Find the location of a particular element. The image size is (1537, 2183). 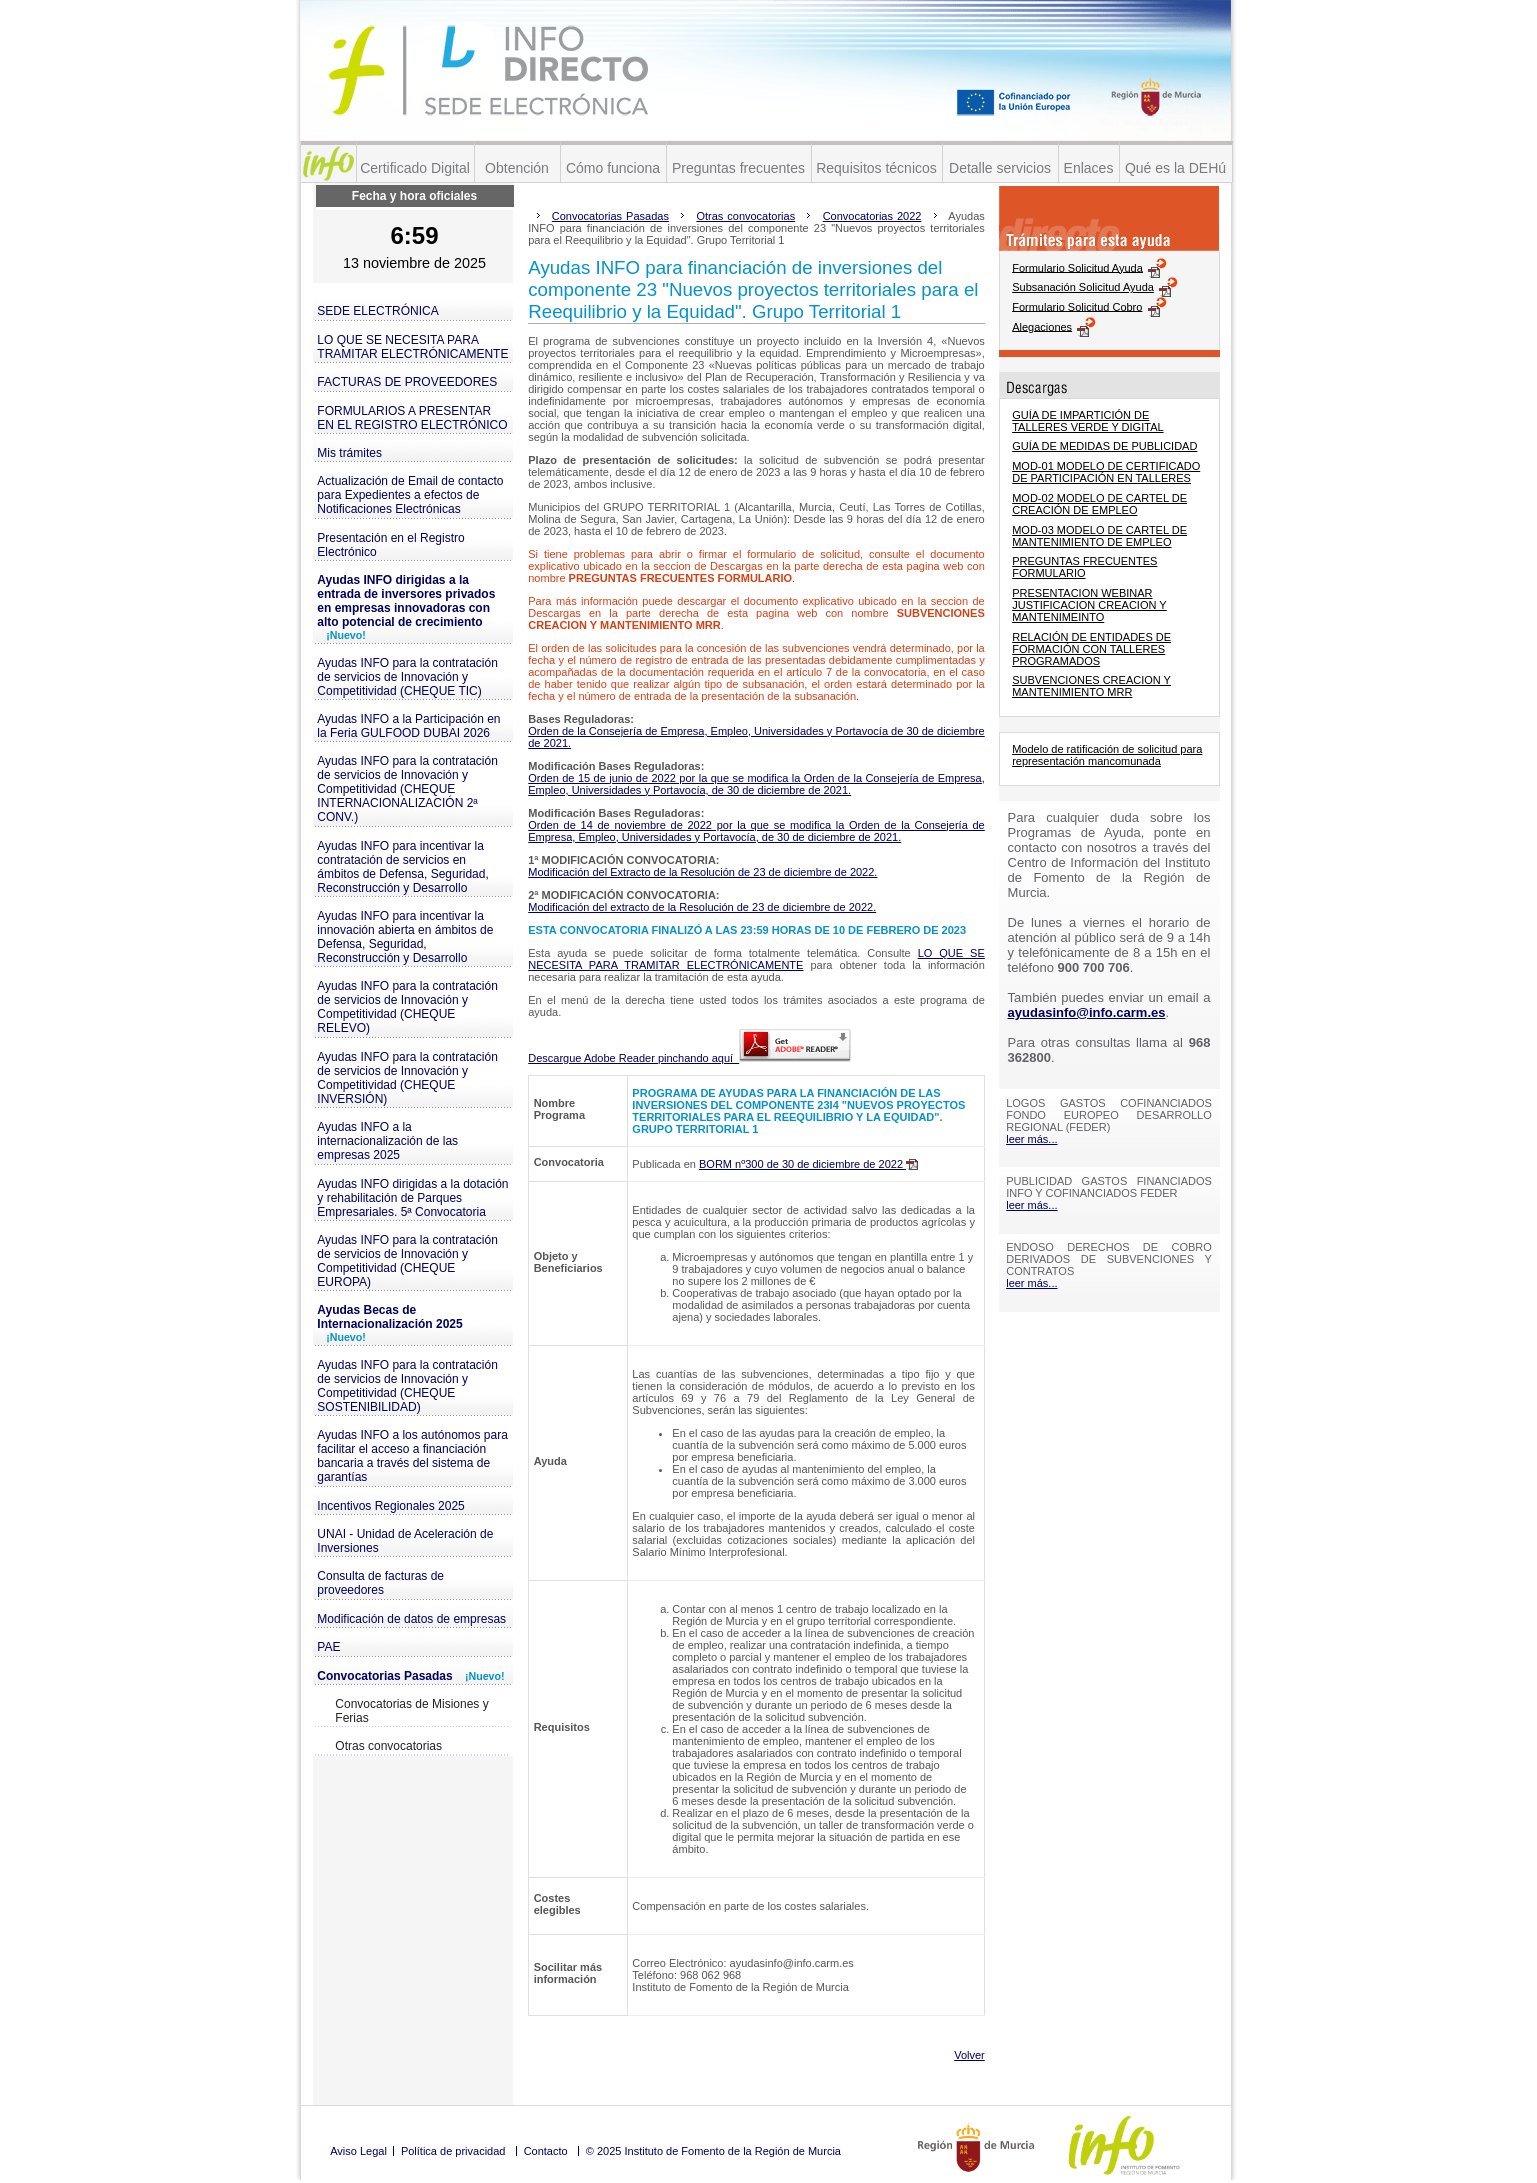

Modificación del extracto de la Resolución de 23 de diciembre de 2022. is located at coordinates (702, 907).